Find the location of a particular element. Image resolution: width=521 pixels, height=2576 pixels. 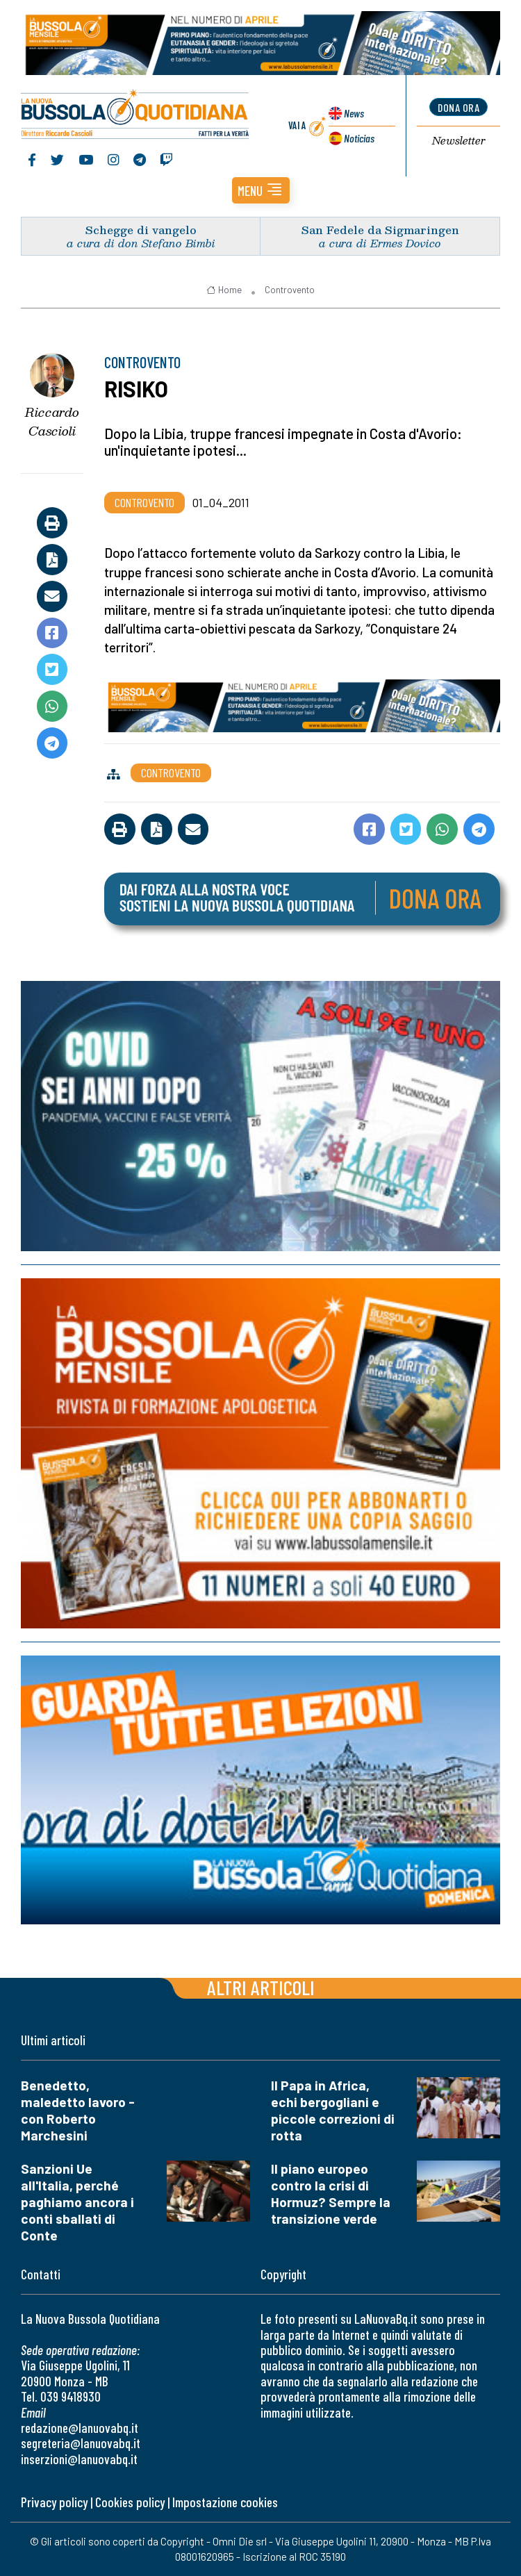

News is located at coordinates (354, 112).